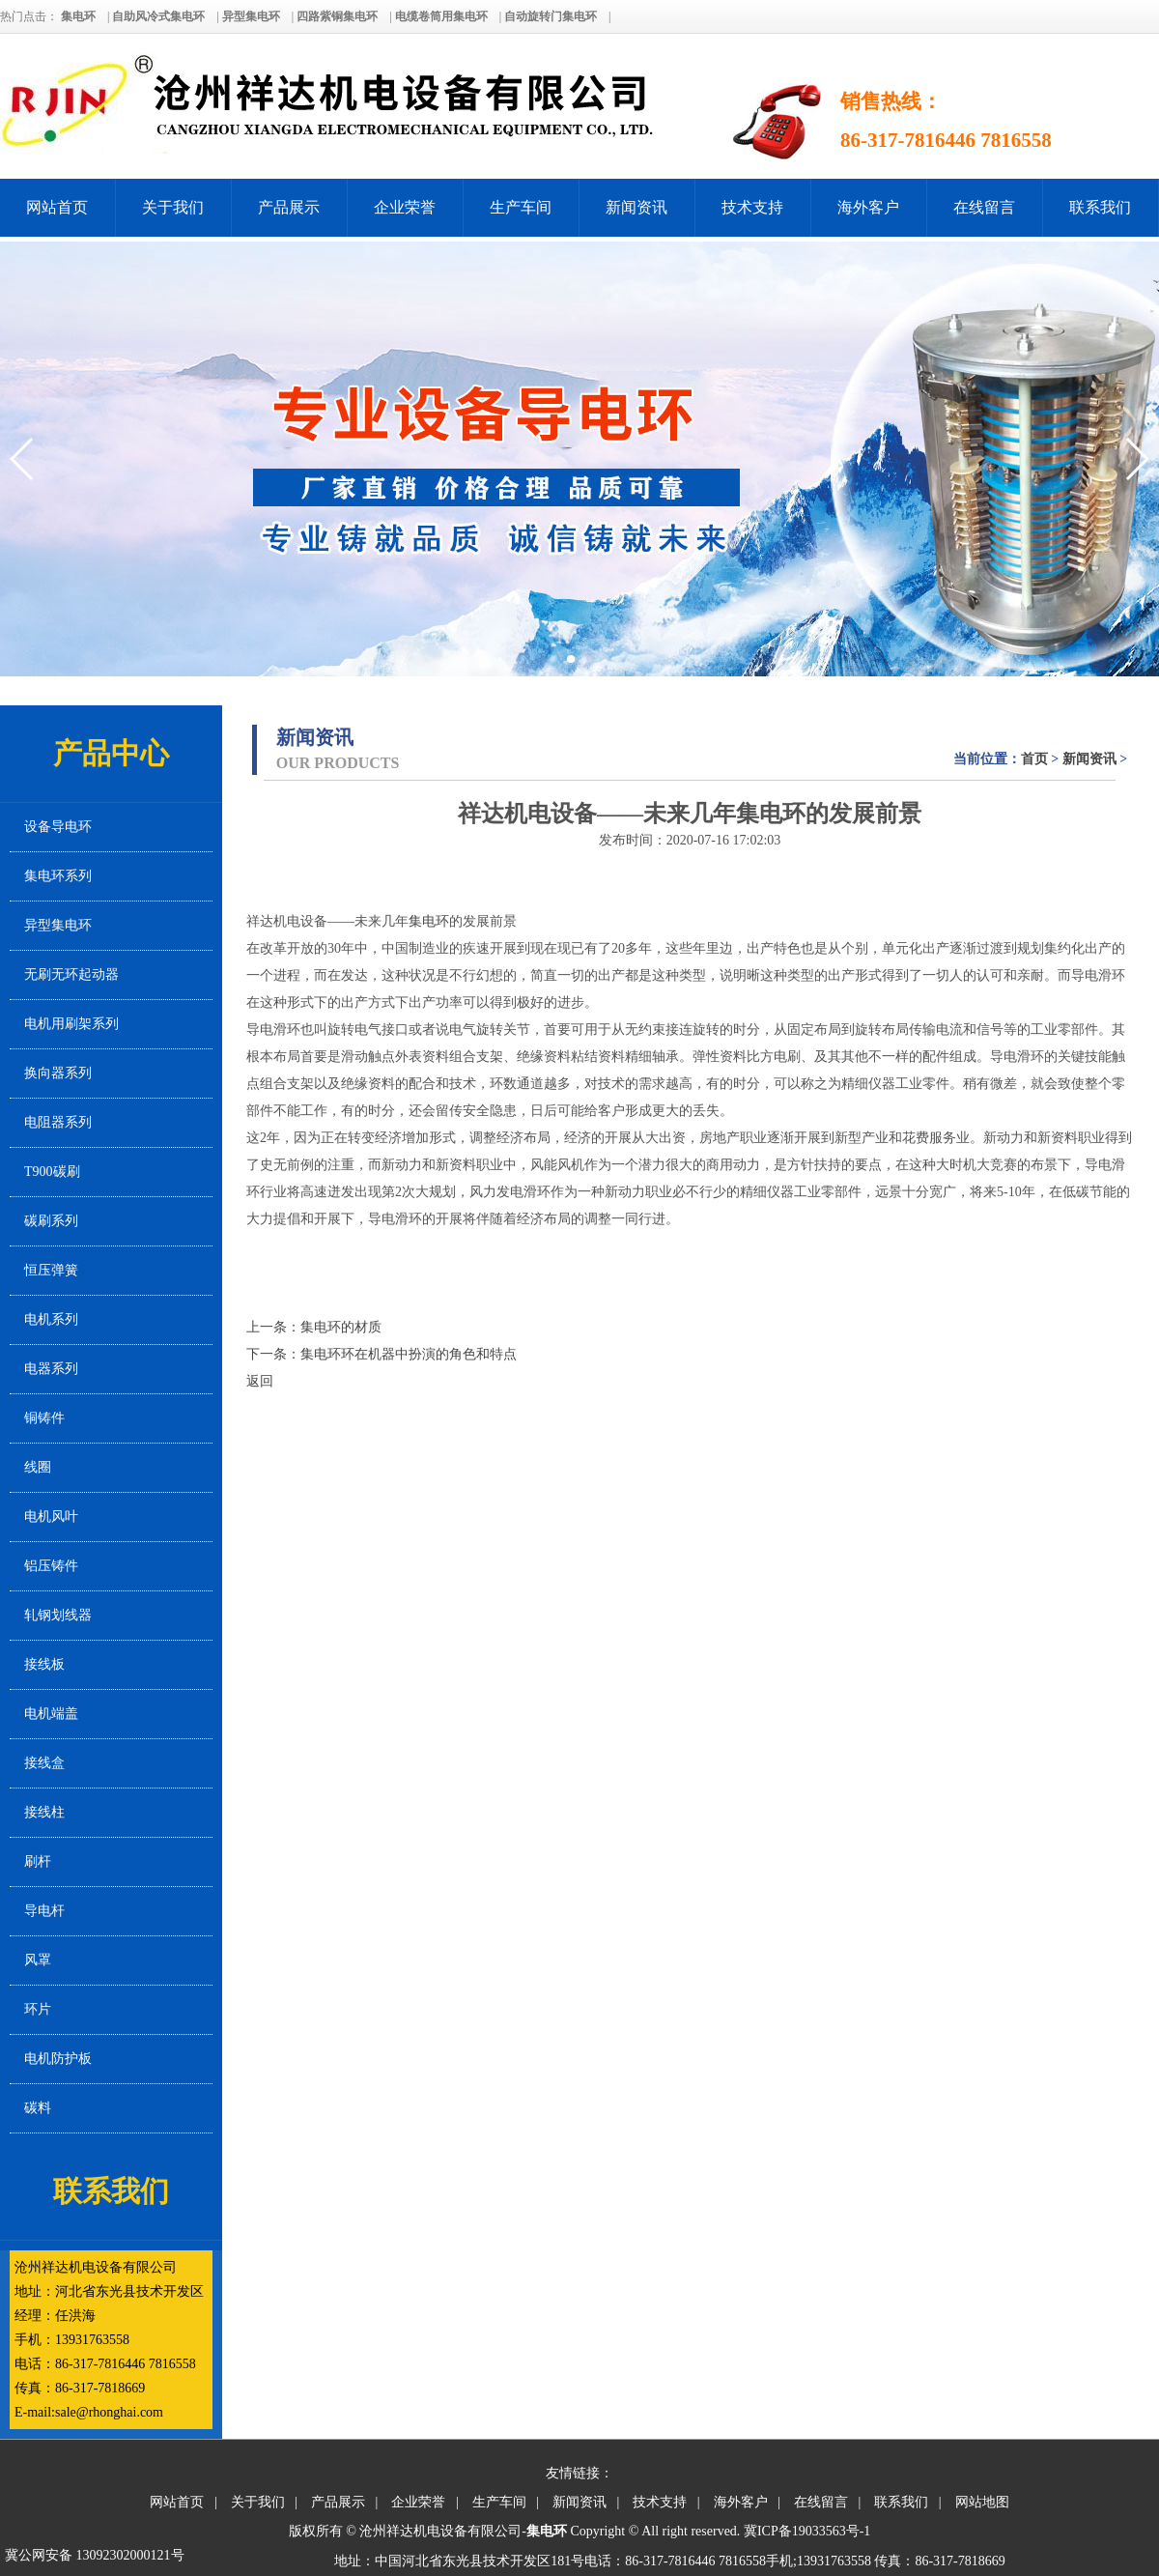  What do you see at coordinates (37, 2009) in the screenshot?
I see `环片` at bounding box center [37, 2009].